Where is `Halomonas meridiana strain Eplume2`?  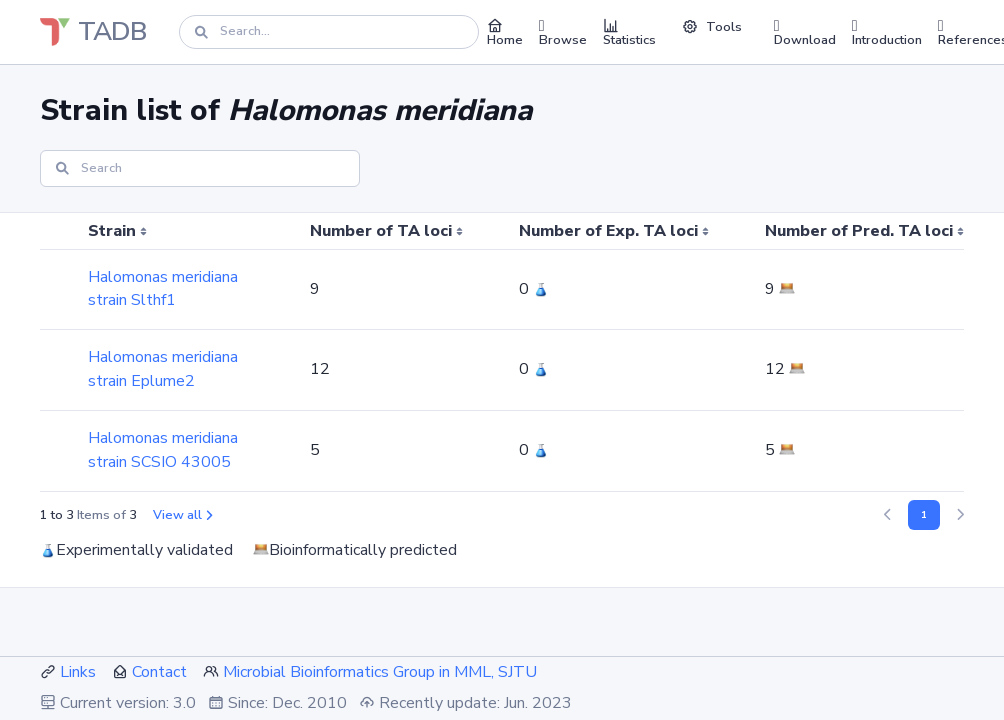 Halomonas meridiana strain Eplume2 is located at coordinates (163, 369).